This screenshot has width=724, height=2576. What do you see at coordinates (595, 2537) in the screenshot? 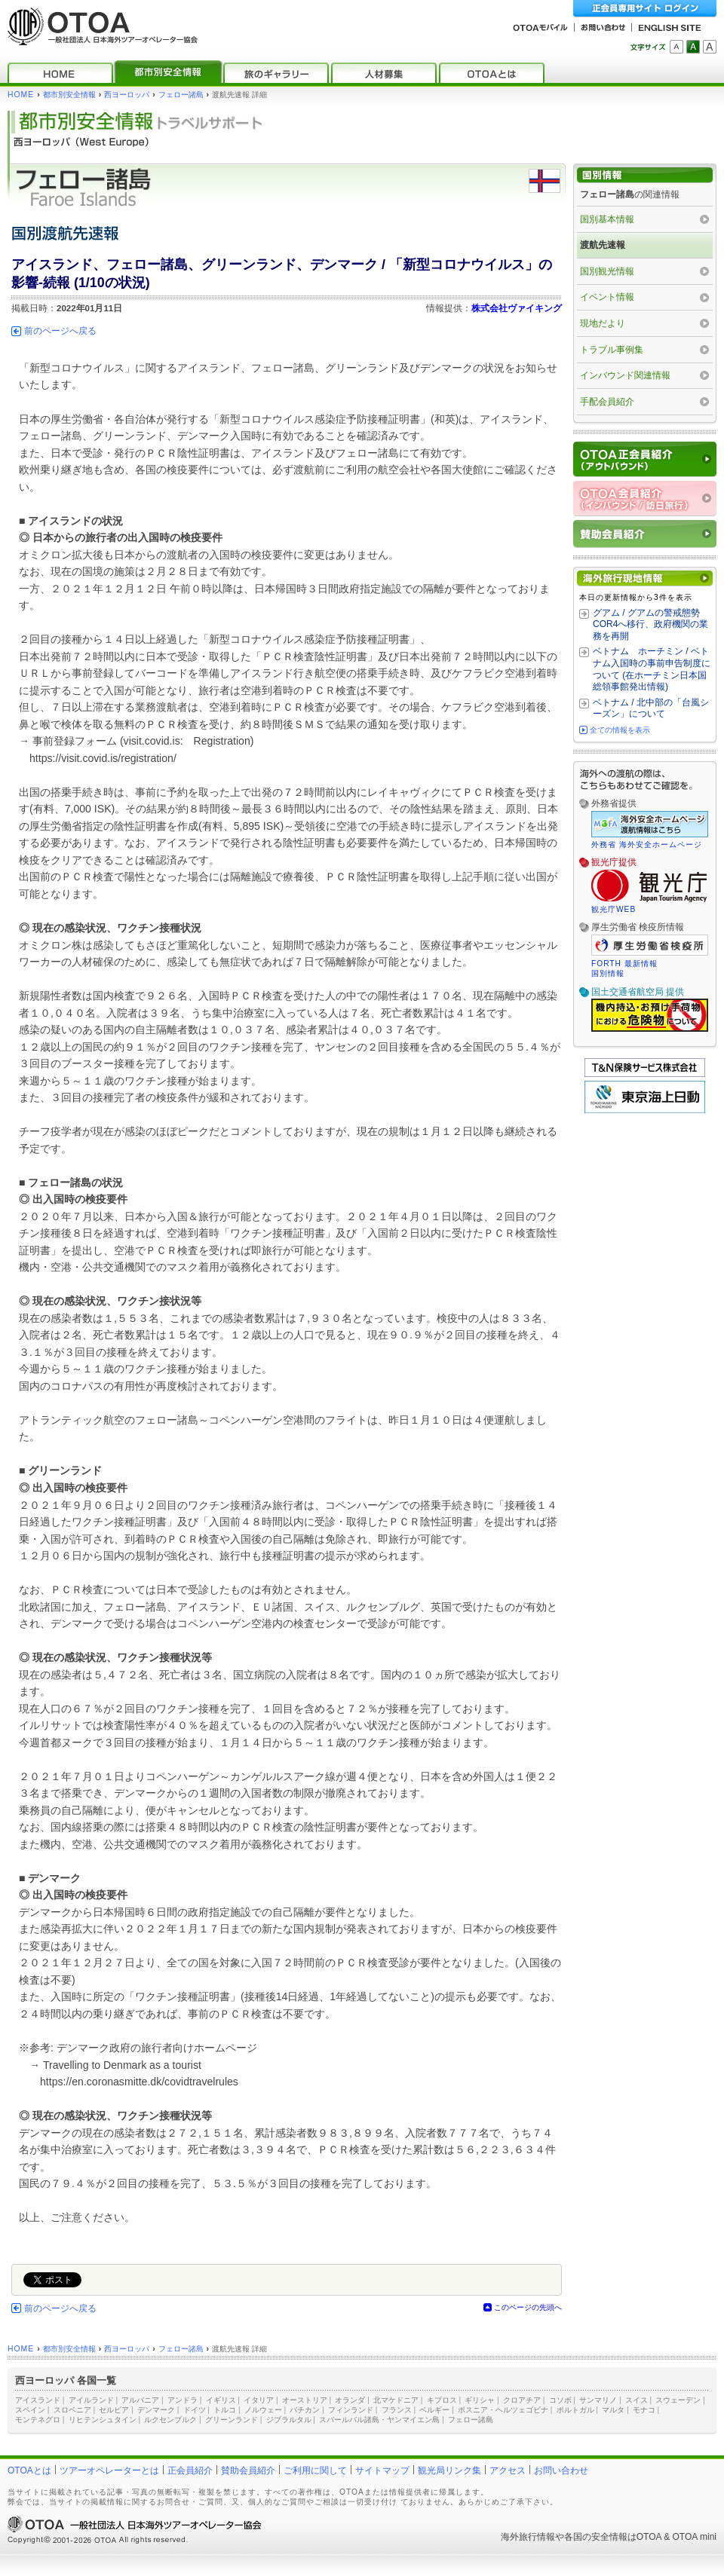
I see `各国の安全情報` at bounding box center [595, 2537].